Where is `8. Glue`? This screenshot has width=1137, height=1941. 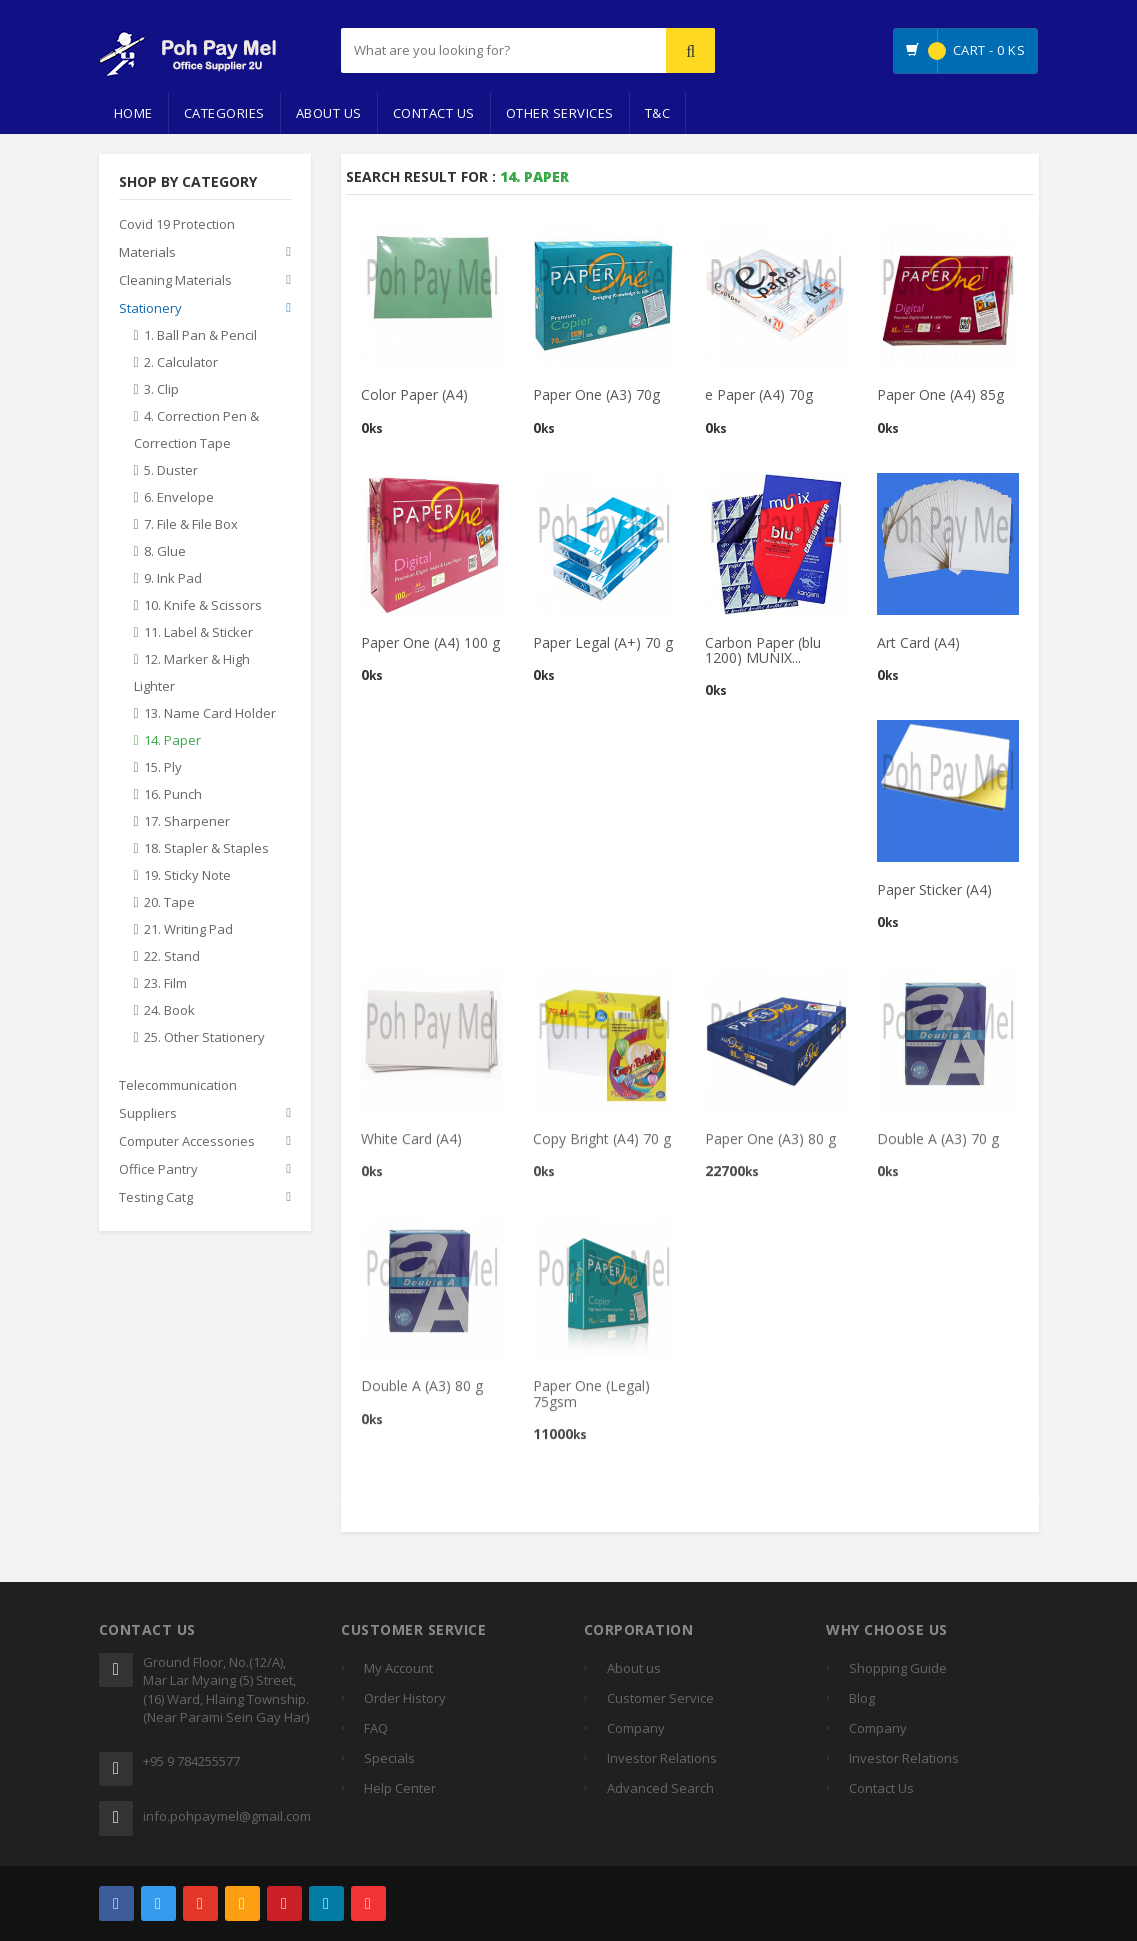
8. Glue is located at coordinates (165, 552).